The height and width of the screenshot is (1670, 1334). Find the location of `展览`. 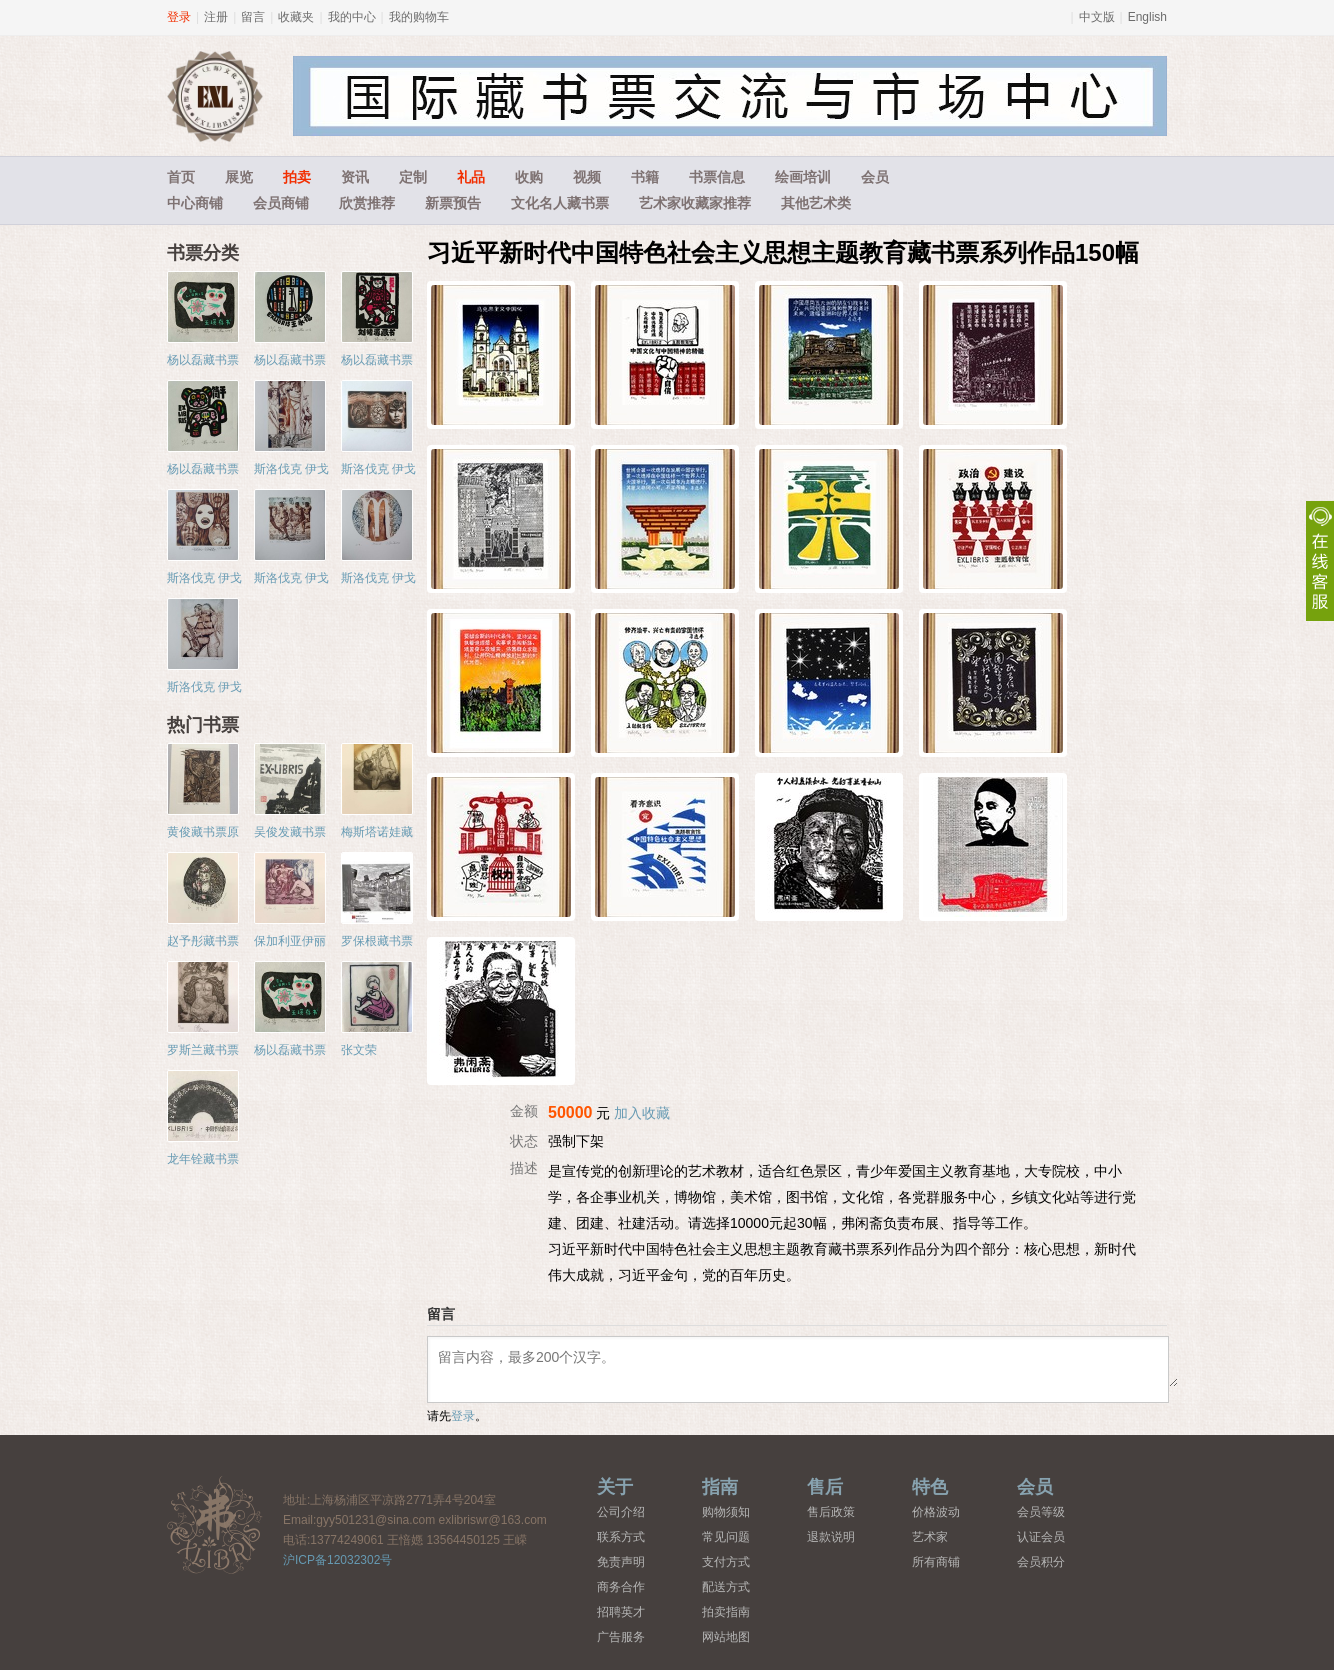

展览 is located at coordinates (239, 177).